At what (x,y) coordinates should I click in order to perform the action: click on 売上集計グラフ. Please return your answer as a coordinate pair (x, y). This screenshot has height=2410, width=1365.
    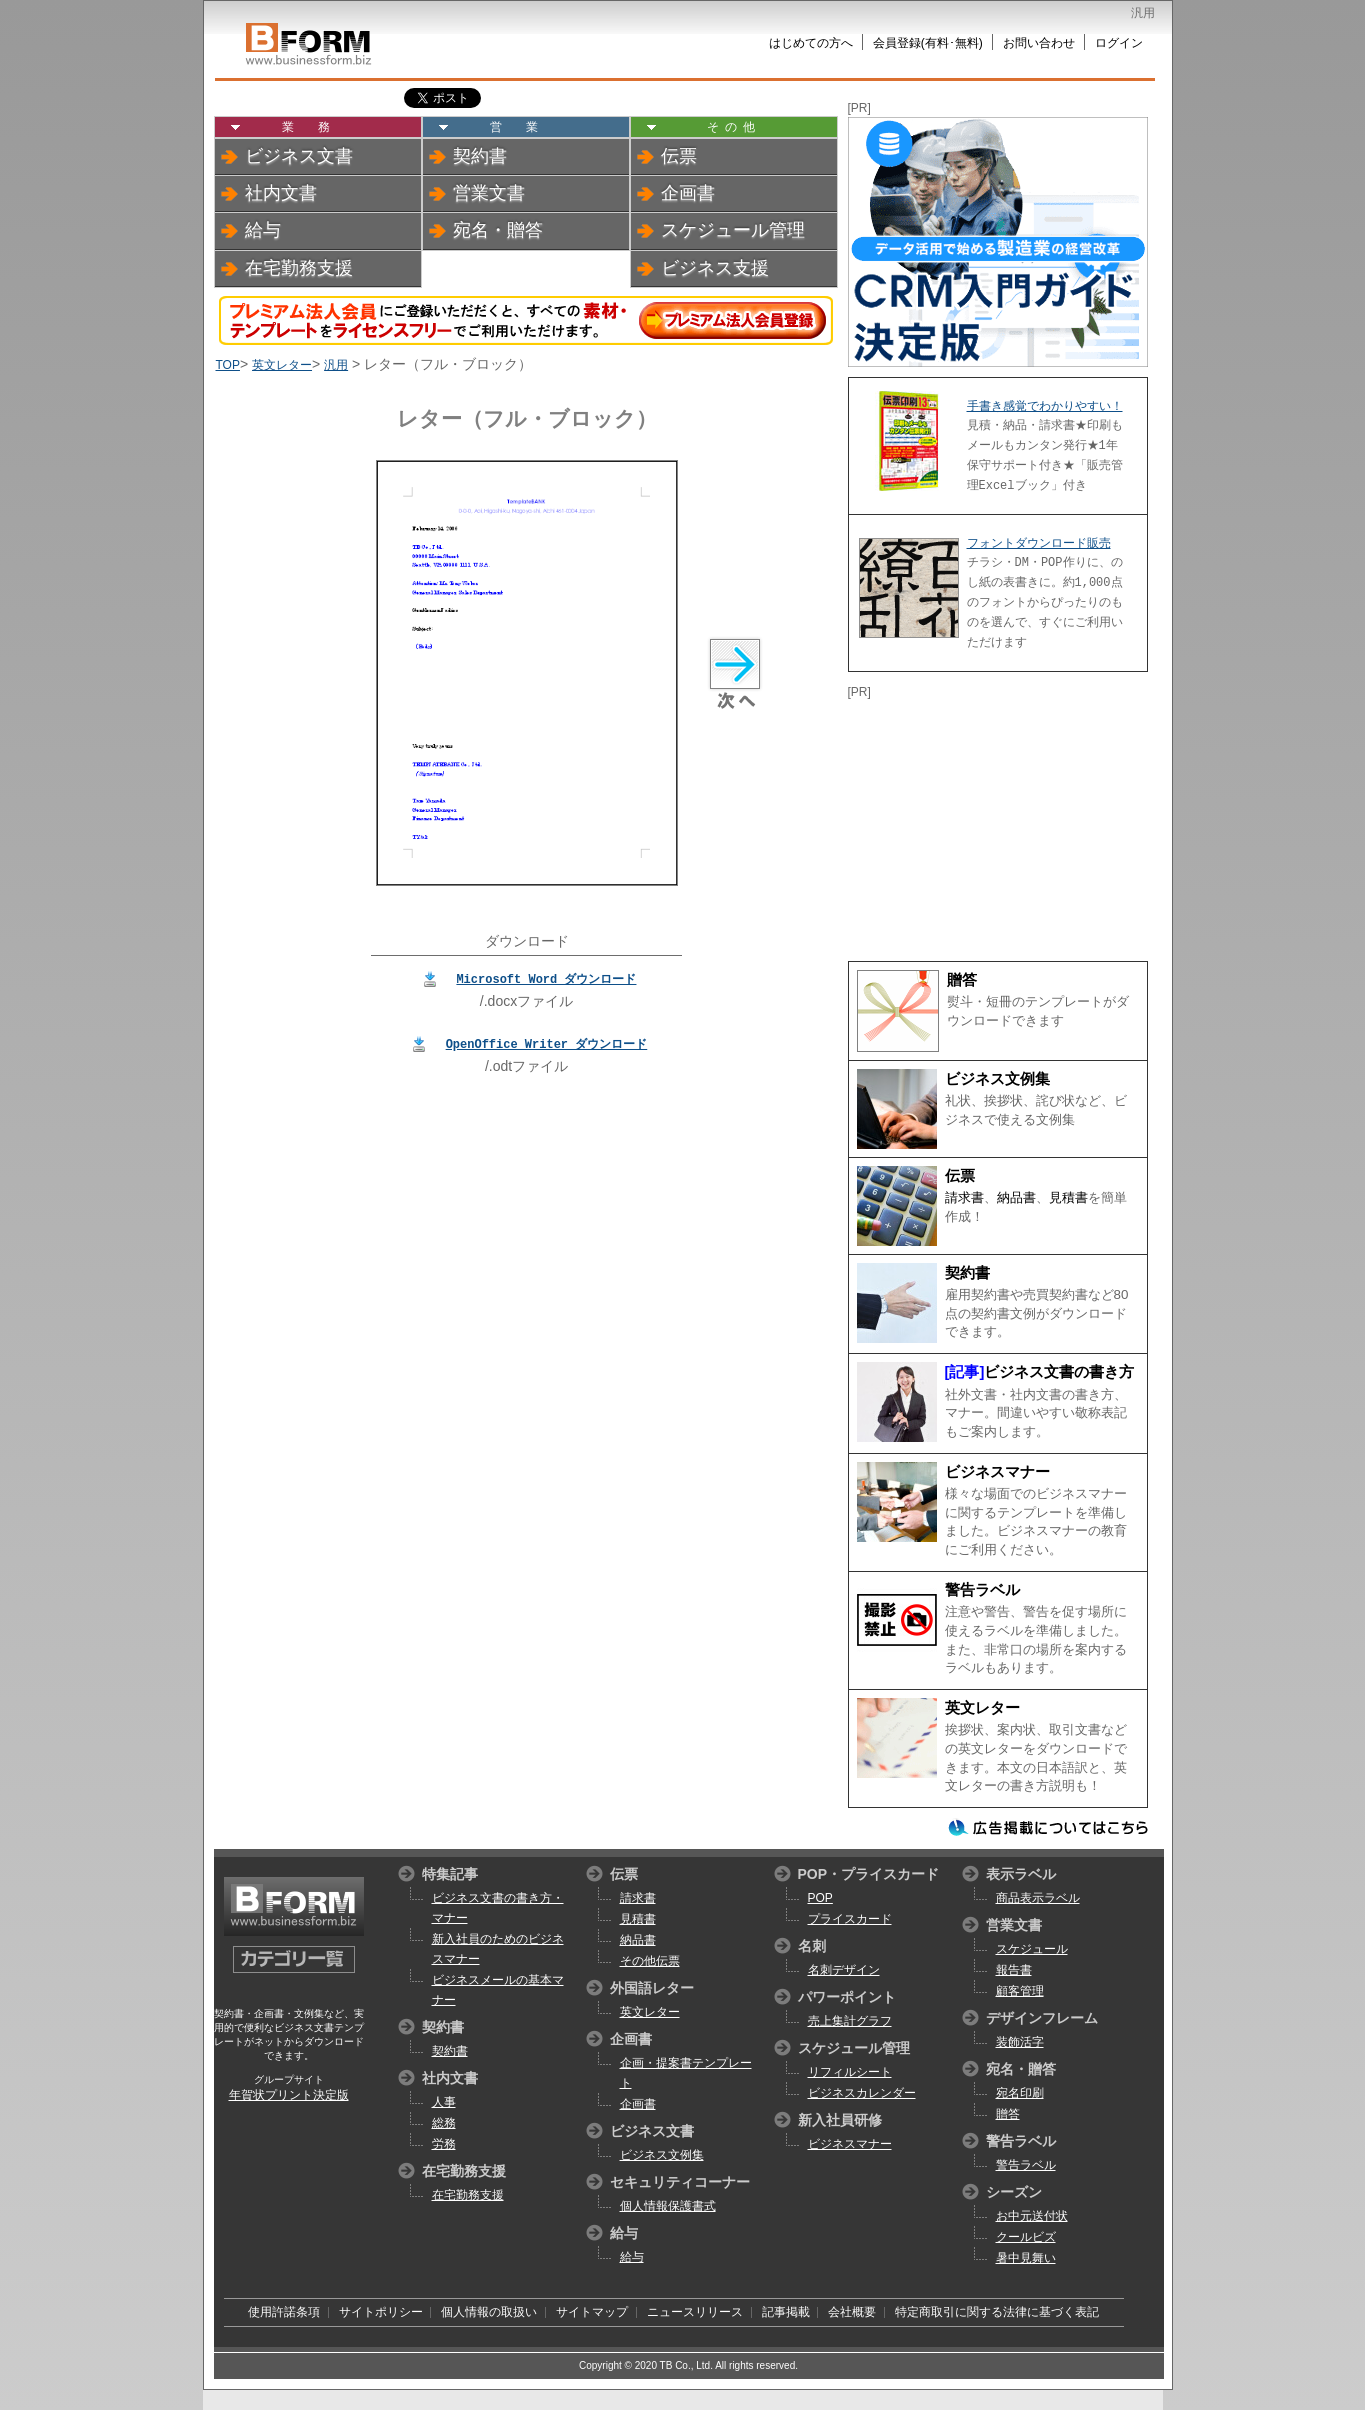
    Looking at the image, I should click on (850, 2021).